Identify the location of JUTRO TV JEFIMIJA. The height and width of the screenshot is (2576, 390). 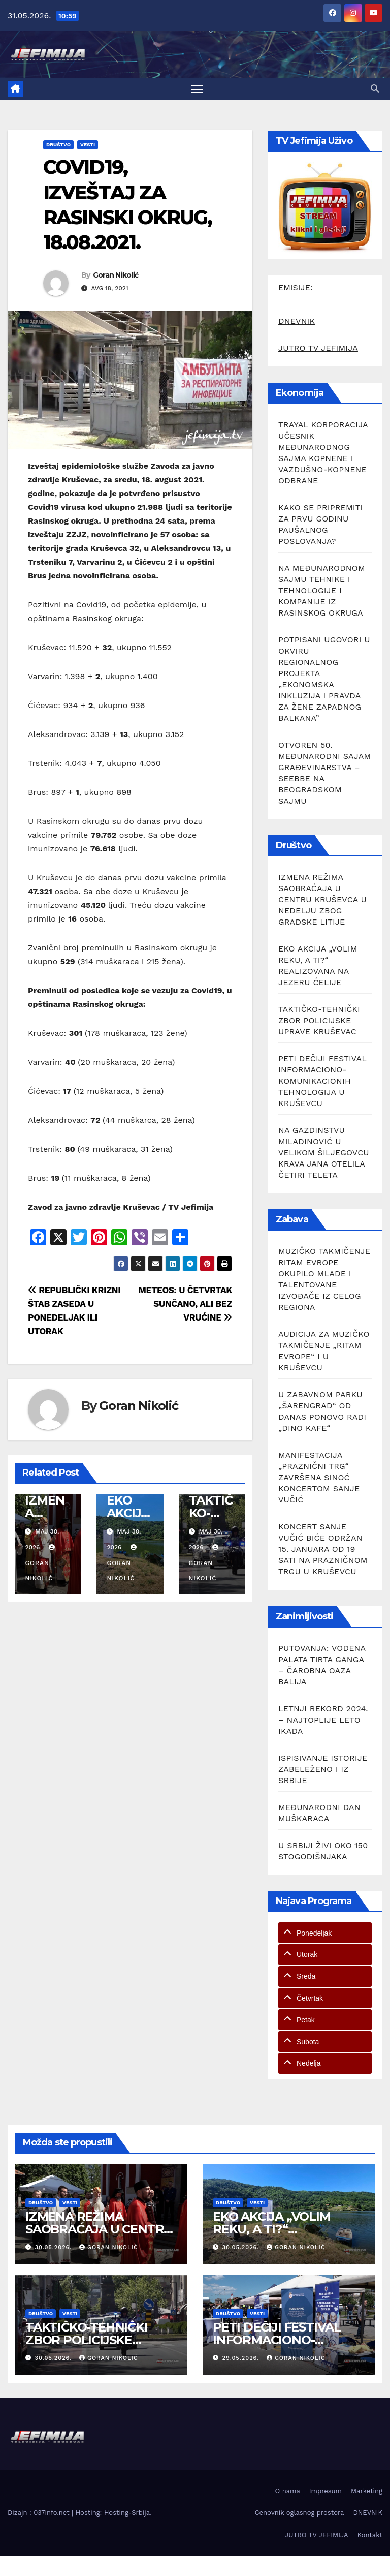
(318, 349).